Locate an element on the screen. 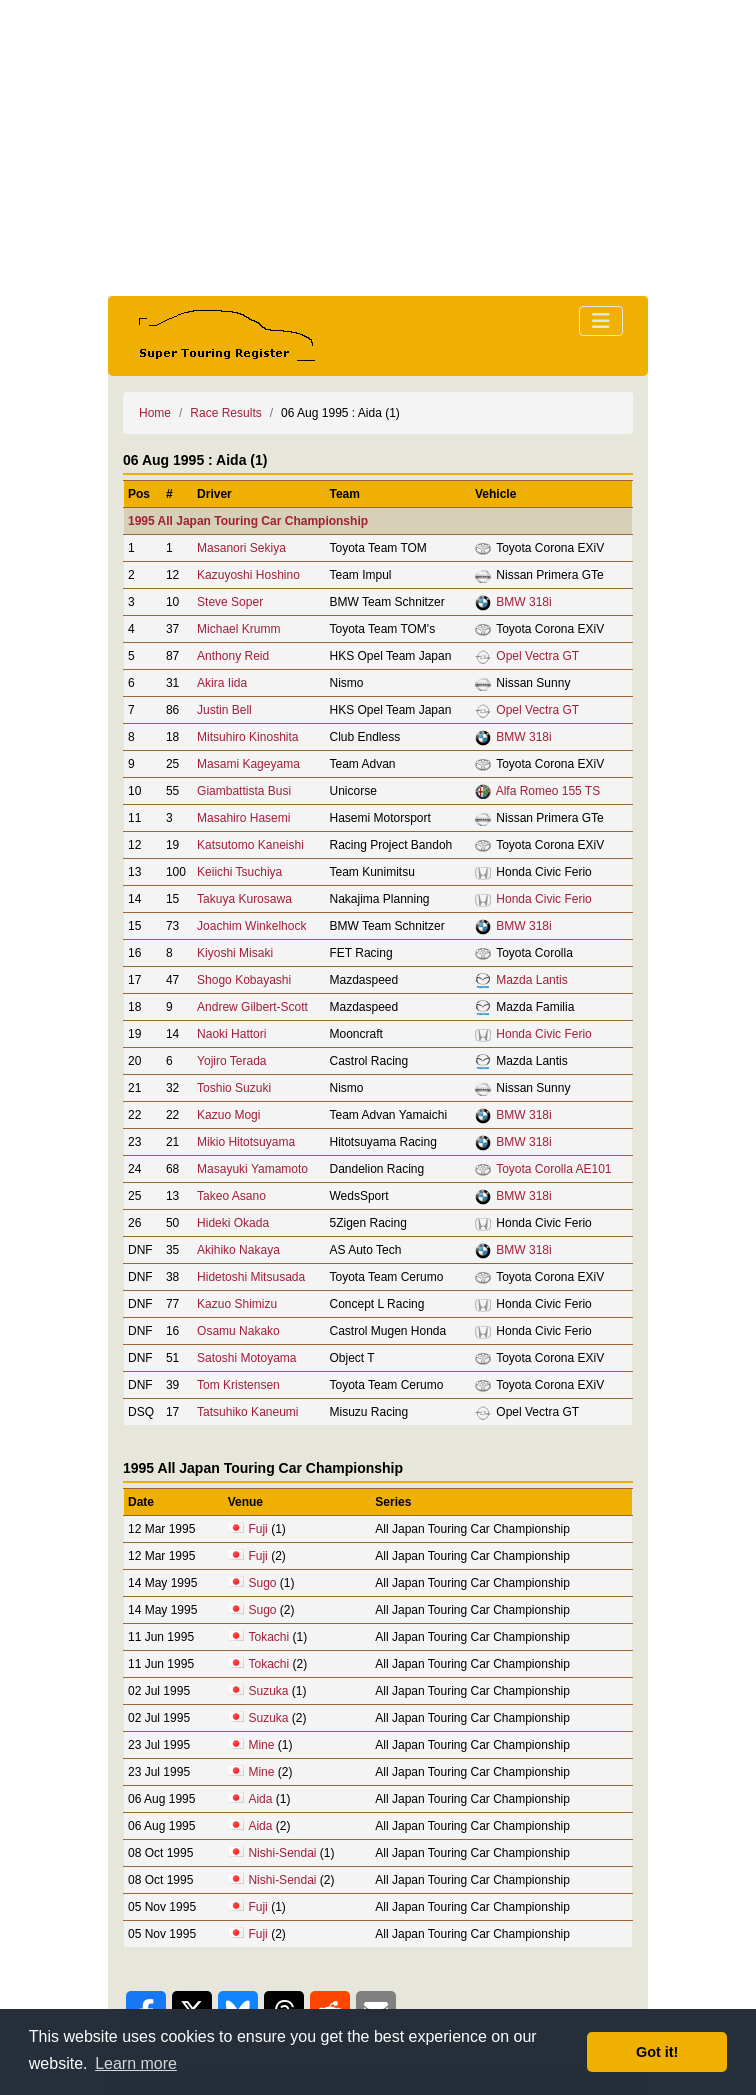 The height and width of the screenshot is (2095, 756). Mazda Lantis is located at coordinates (531, 980).